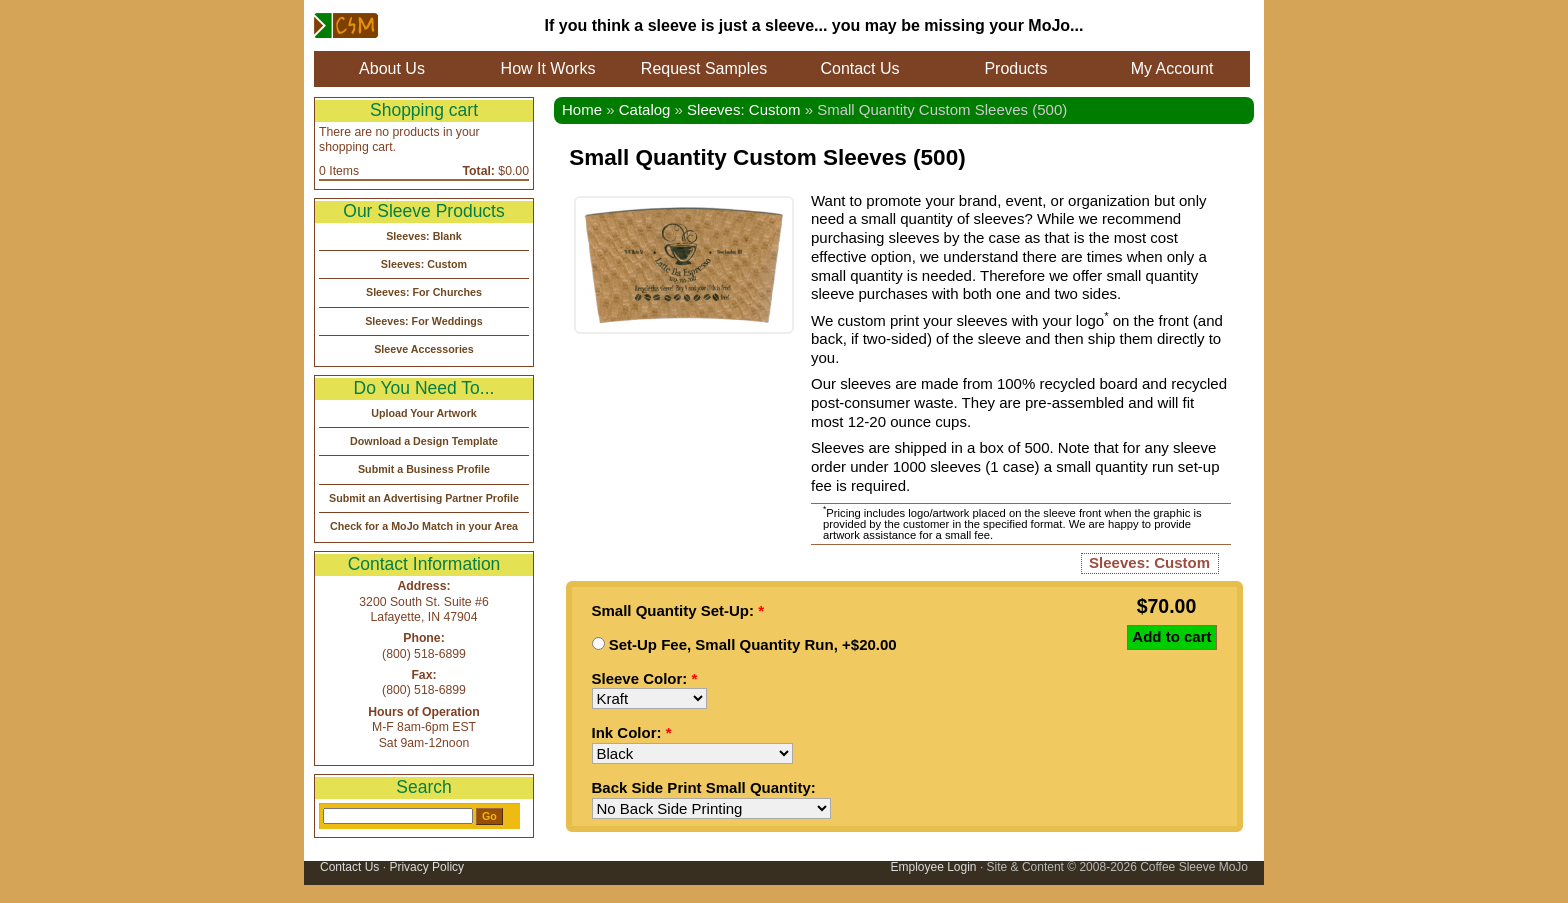 This screenshot has height=903, width=1568. What do you see at coordinates (392, 68) in the screenshot?
I see `About Us` at bounding box center [392, 68].